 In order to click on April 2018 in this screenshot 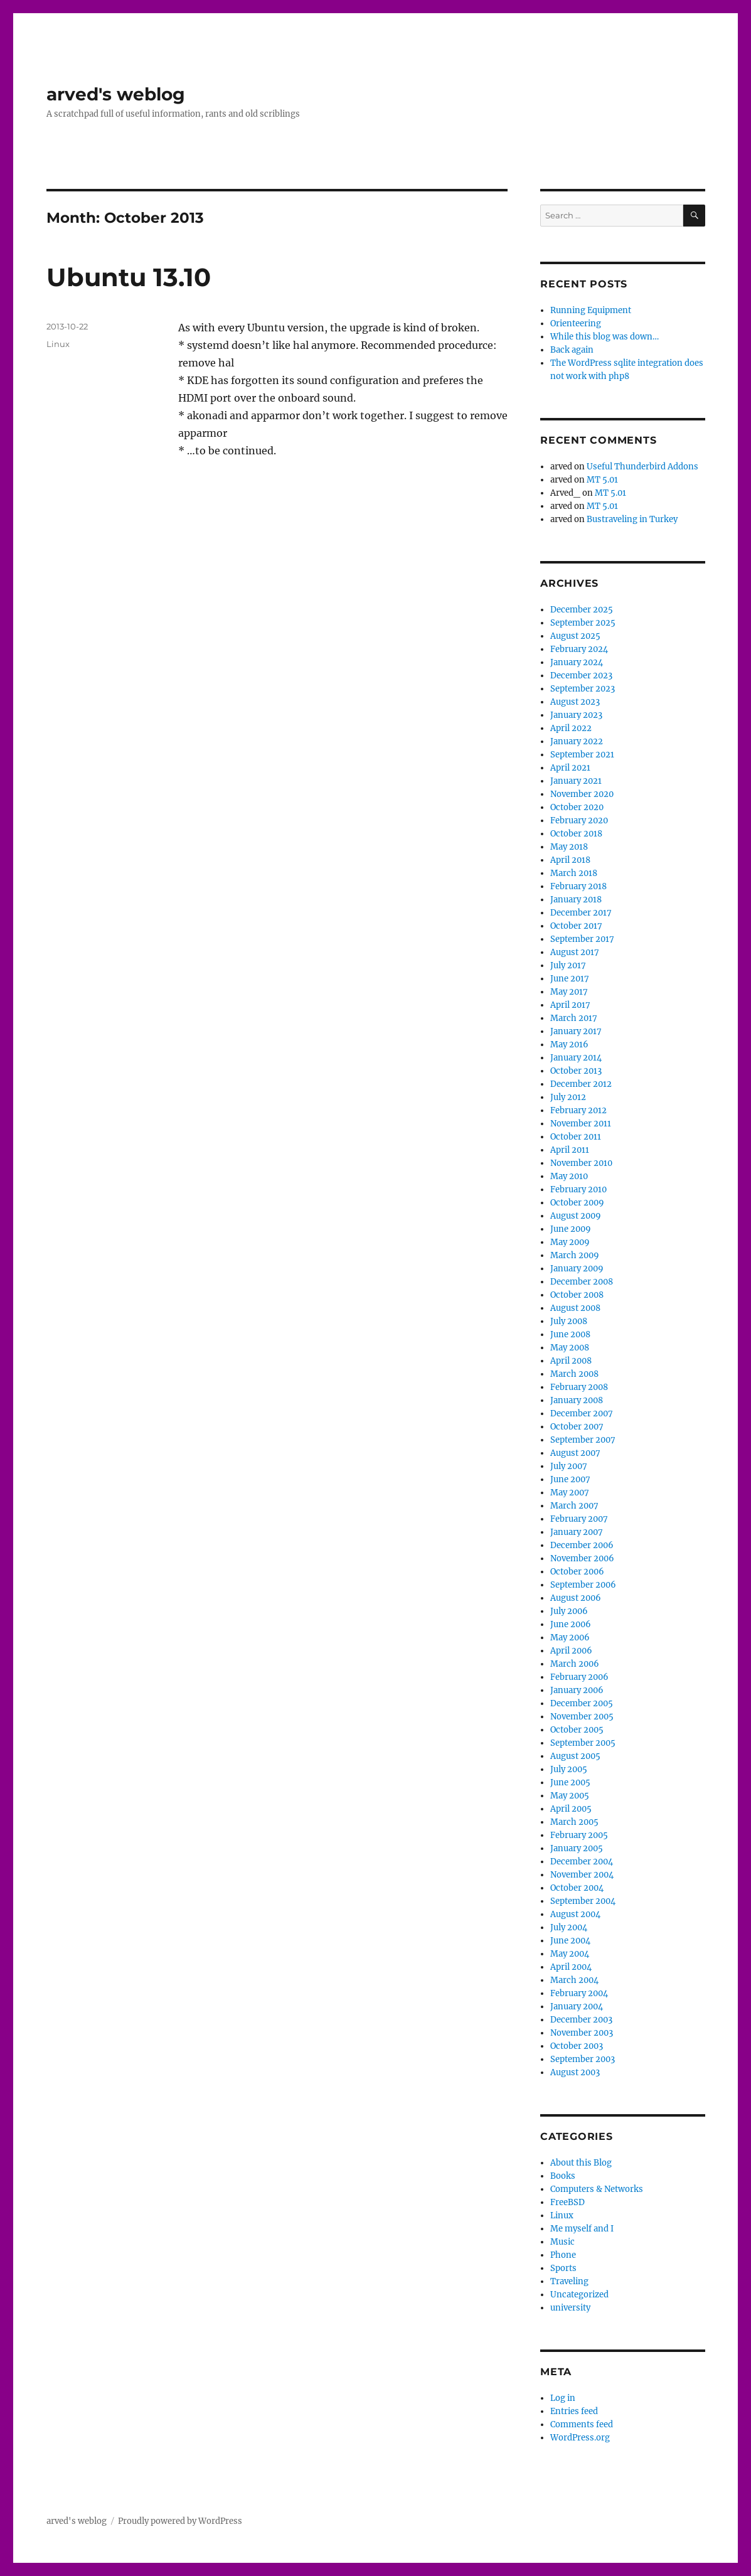, I will do `click(570, 860)`.